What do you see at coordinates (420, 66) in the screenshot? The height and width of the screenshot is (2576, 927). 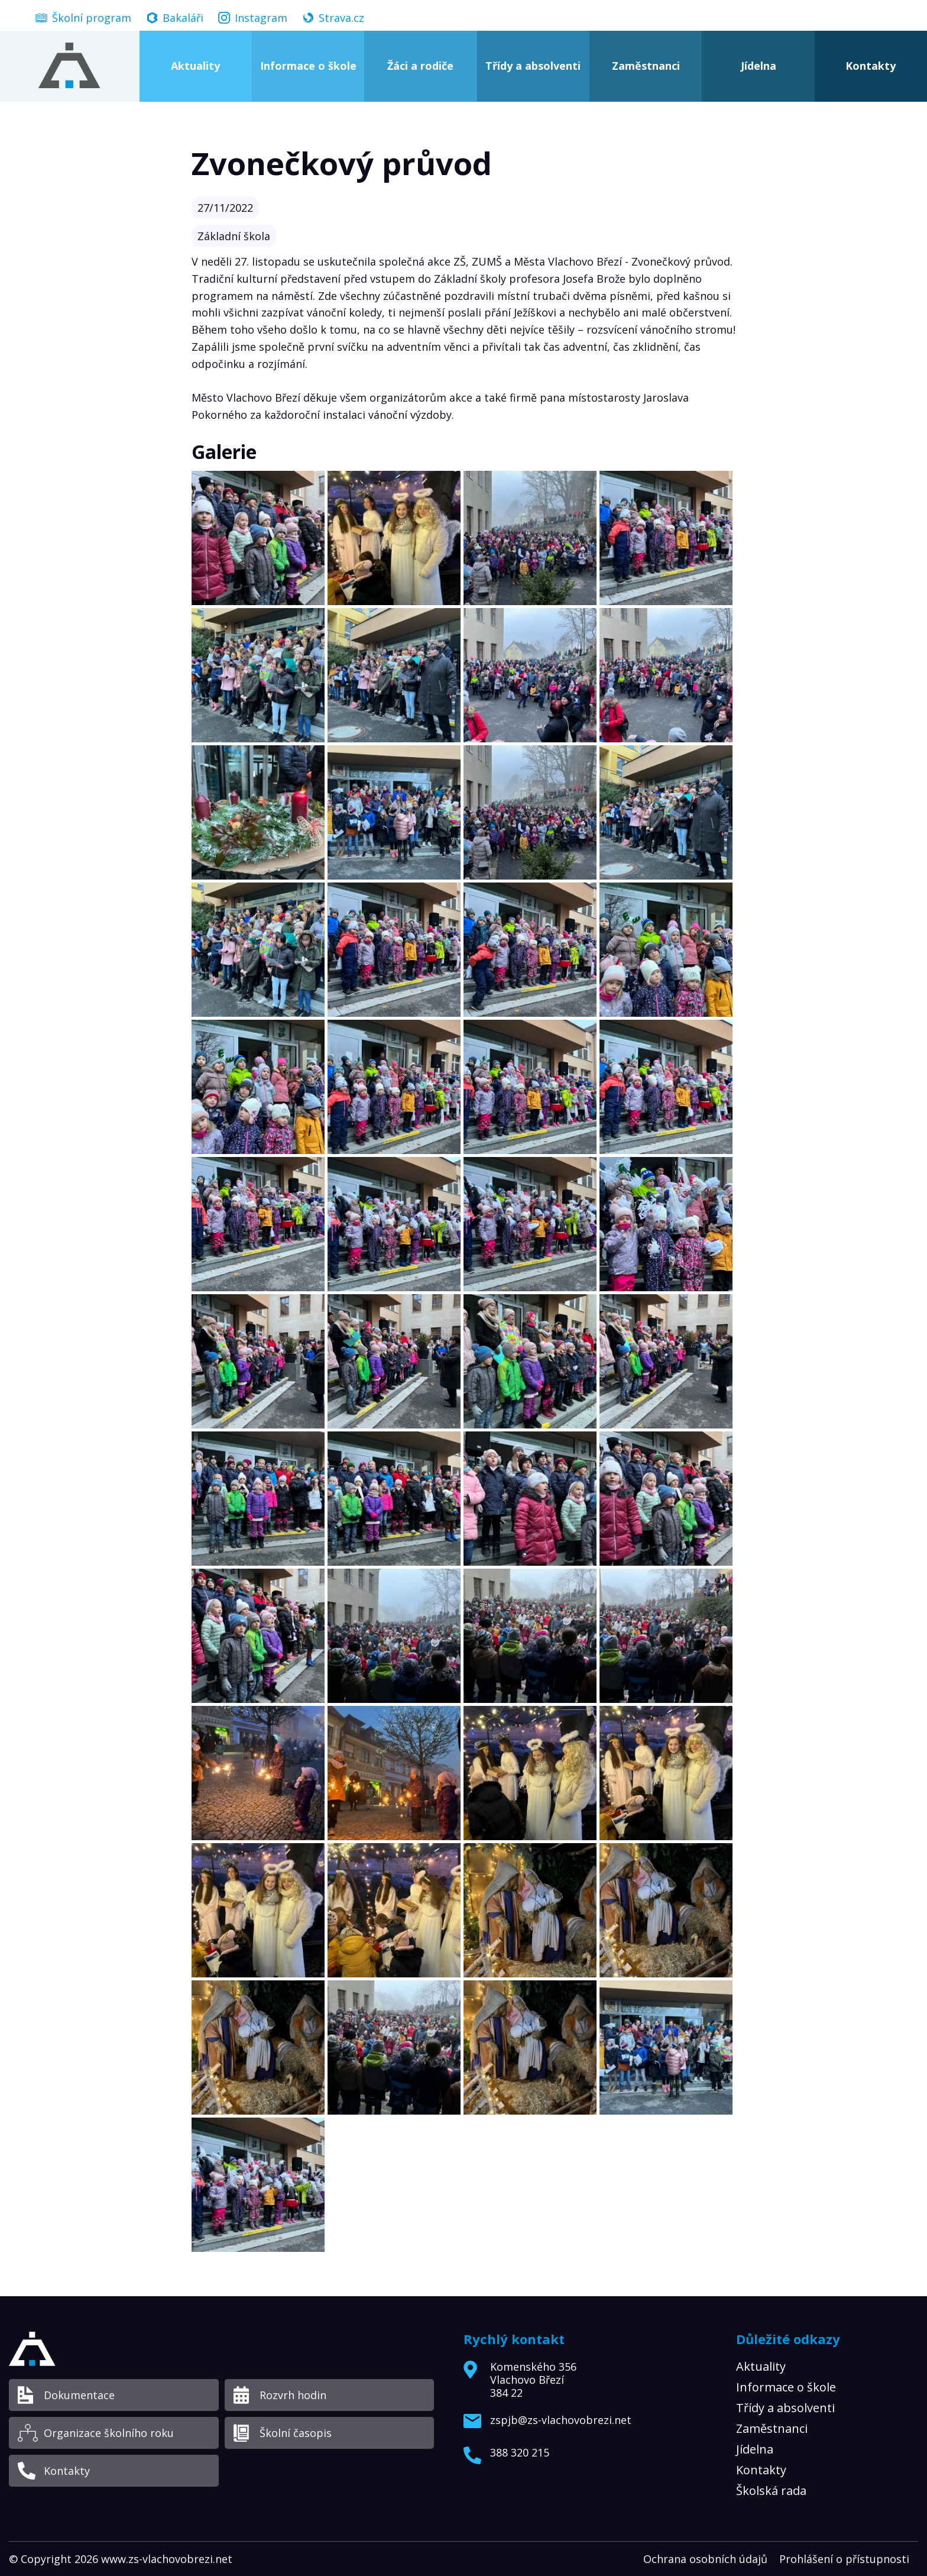 I see `Žáci a rodiče` at bounding box center [420, 66].